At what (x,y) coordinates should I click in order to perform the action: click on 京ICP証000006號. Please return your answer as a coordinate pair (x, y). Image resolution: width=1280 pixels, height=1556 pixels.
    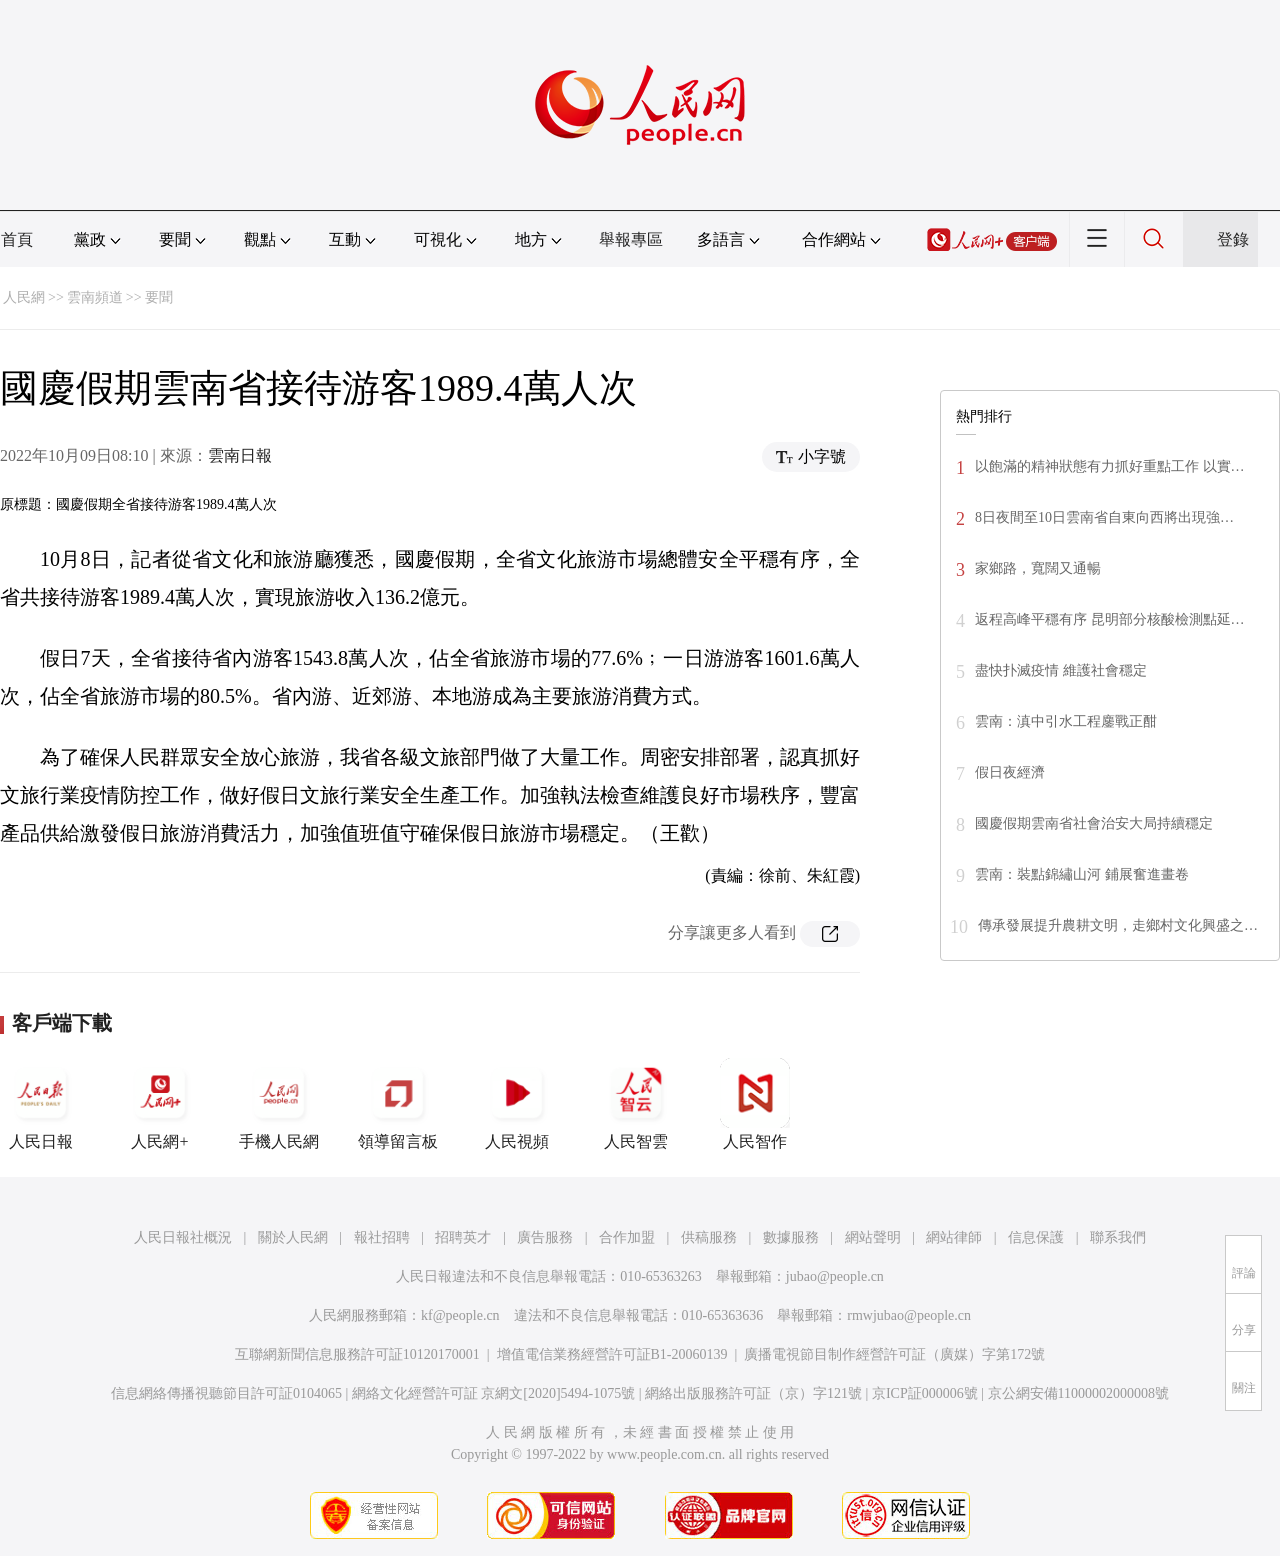
    Looking at the image, I should click on (925, 1393).